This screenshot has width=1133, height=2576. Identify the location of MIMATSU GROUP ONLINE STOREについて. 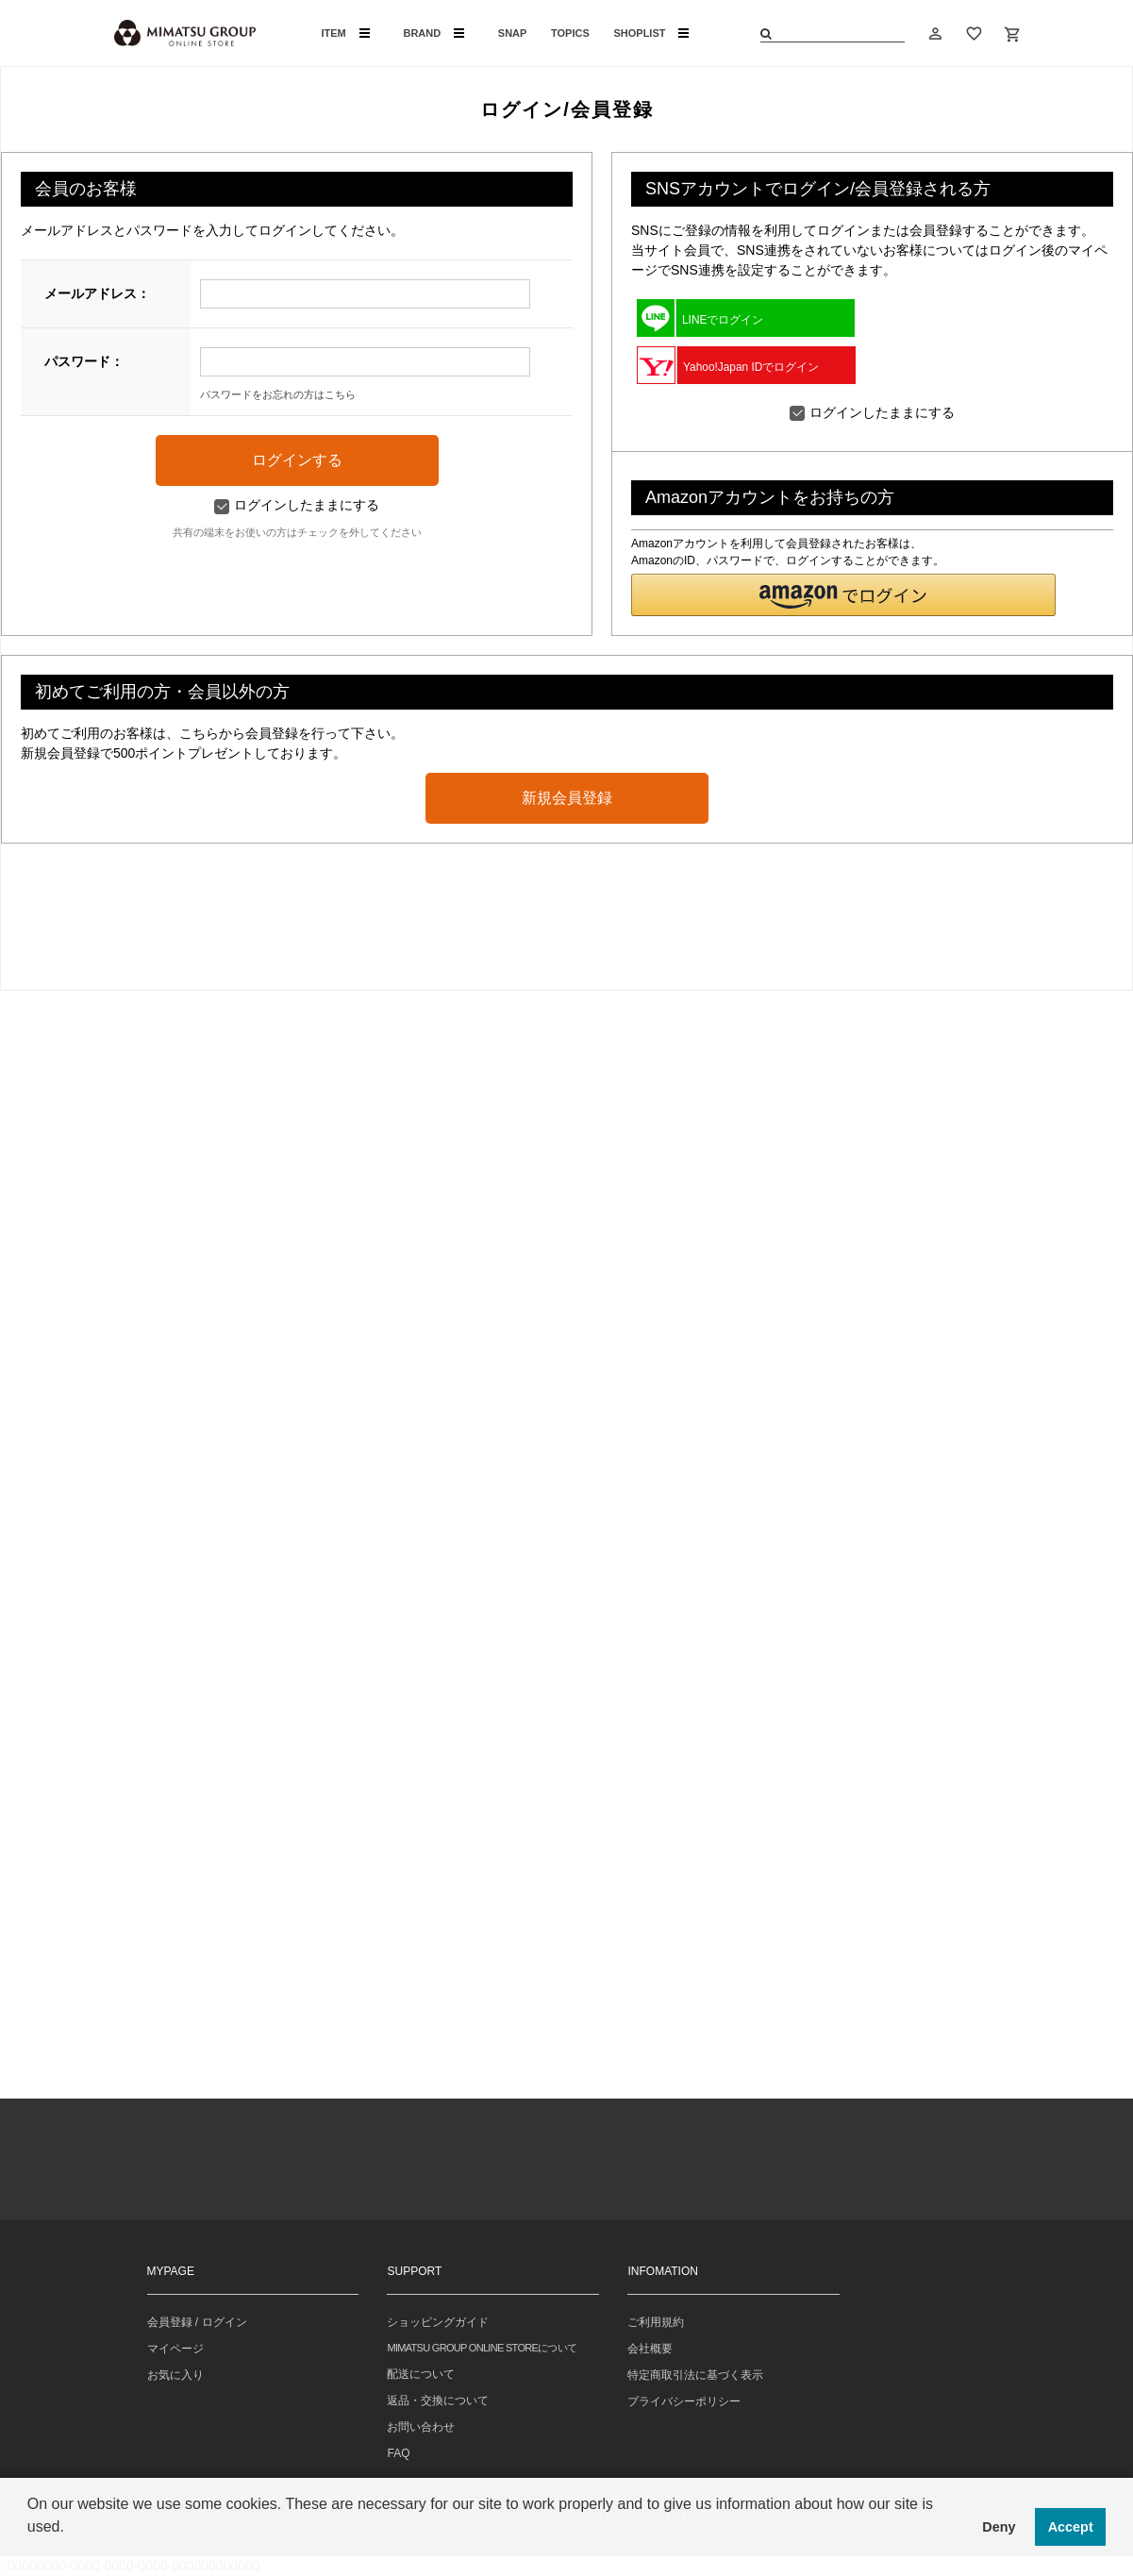
(481, 2347).